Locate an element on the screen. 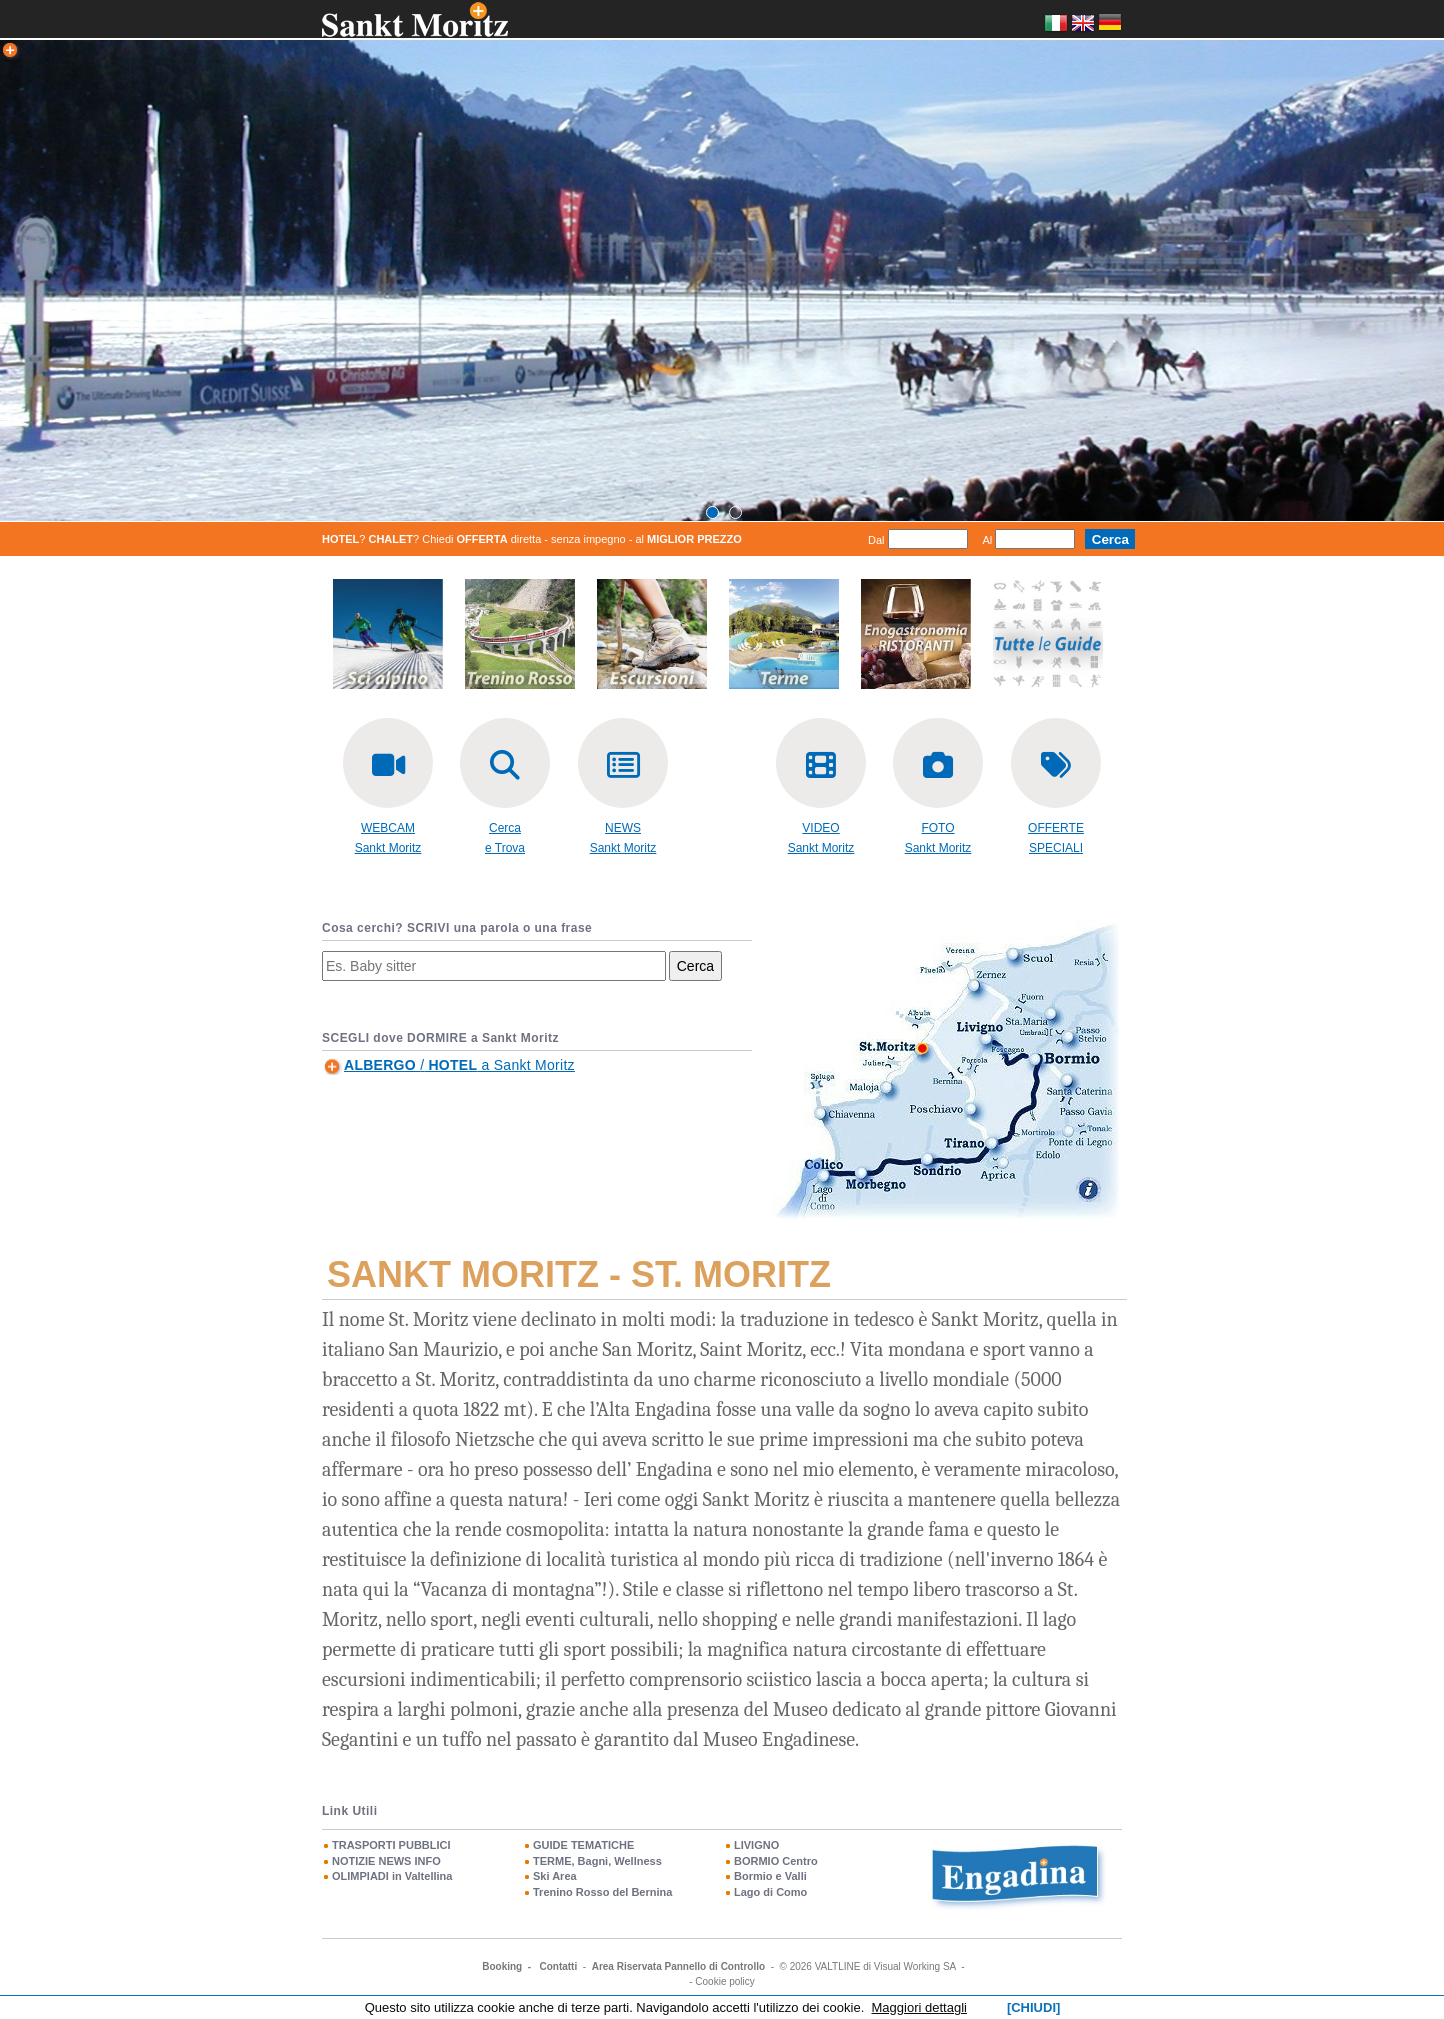 The image size is (1444, 2019). Dal is located at coordinates (876, 540).